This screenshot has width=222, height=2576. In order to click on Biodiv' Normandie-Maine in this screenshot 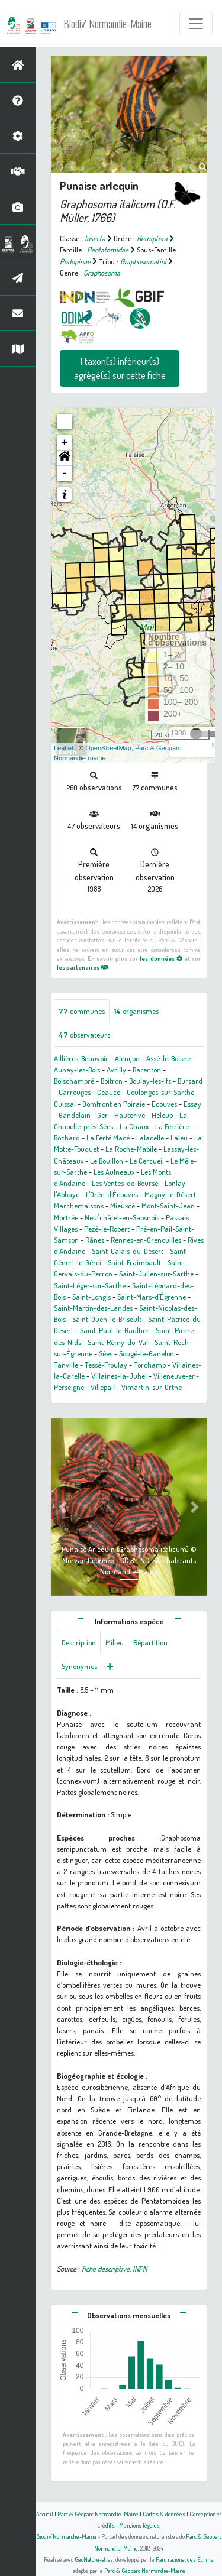, I will do `click(107, 23)`.